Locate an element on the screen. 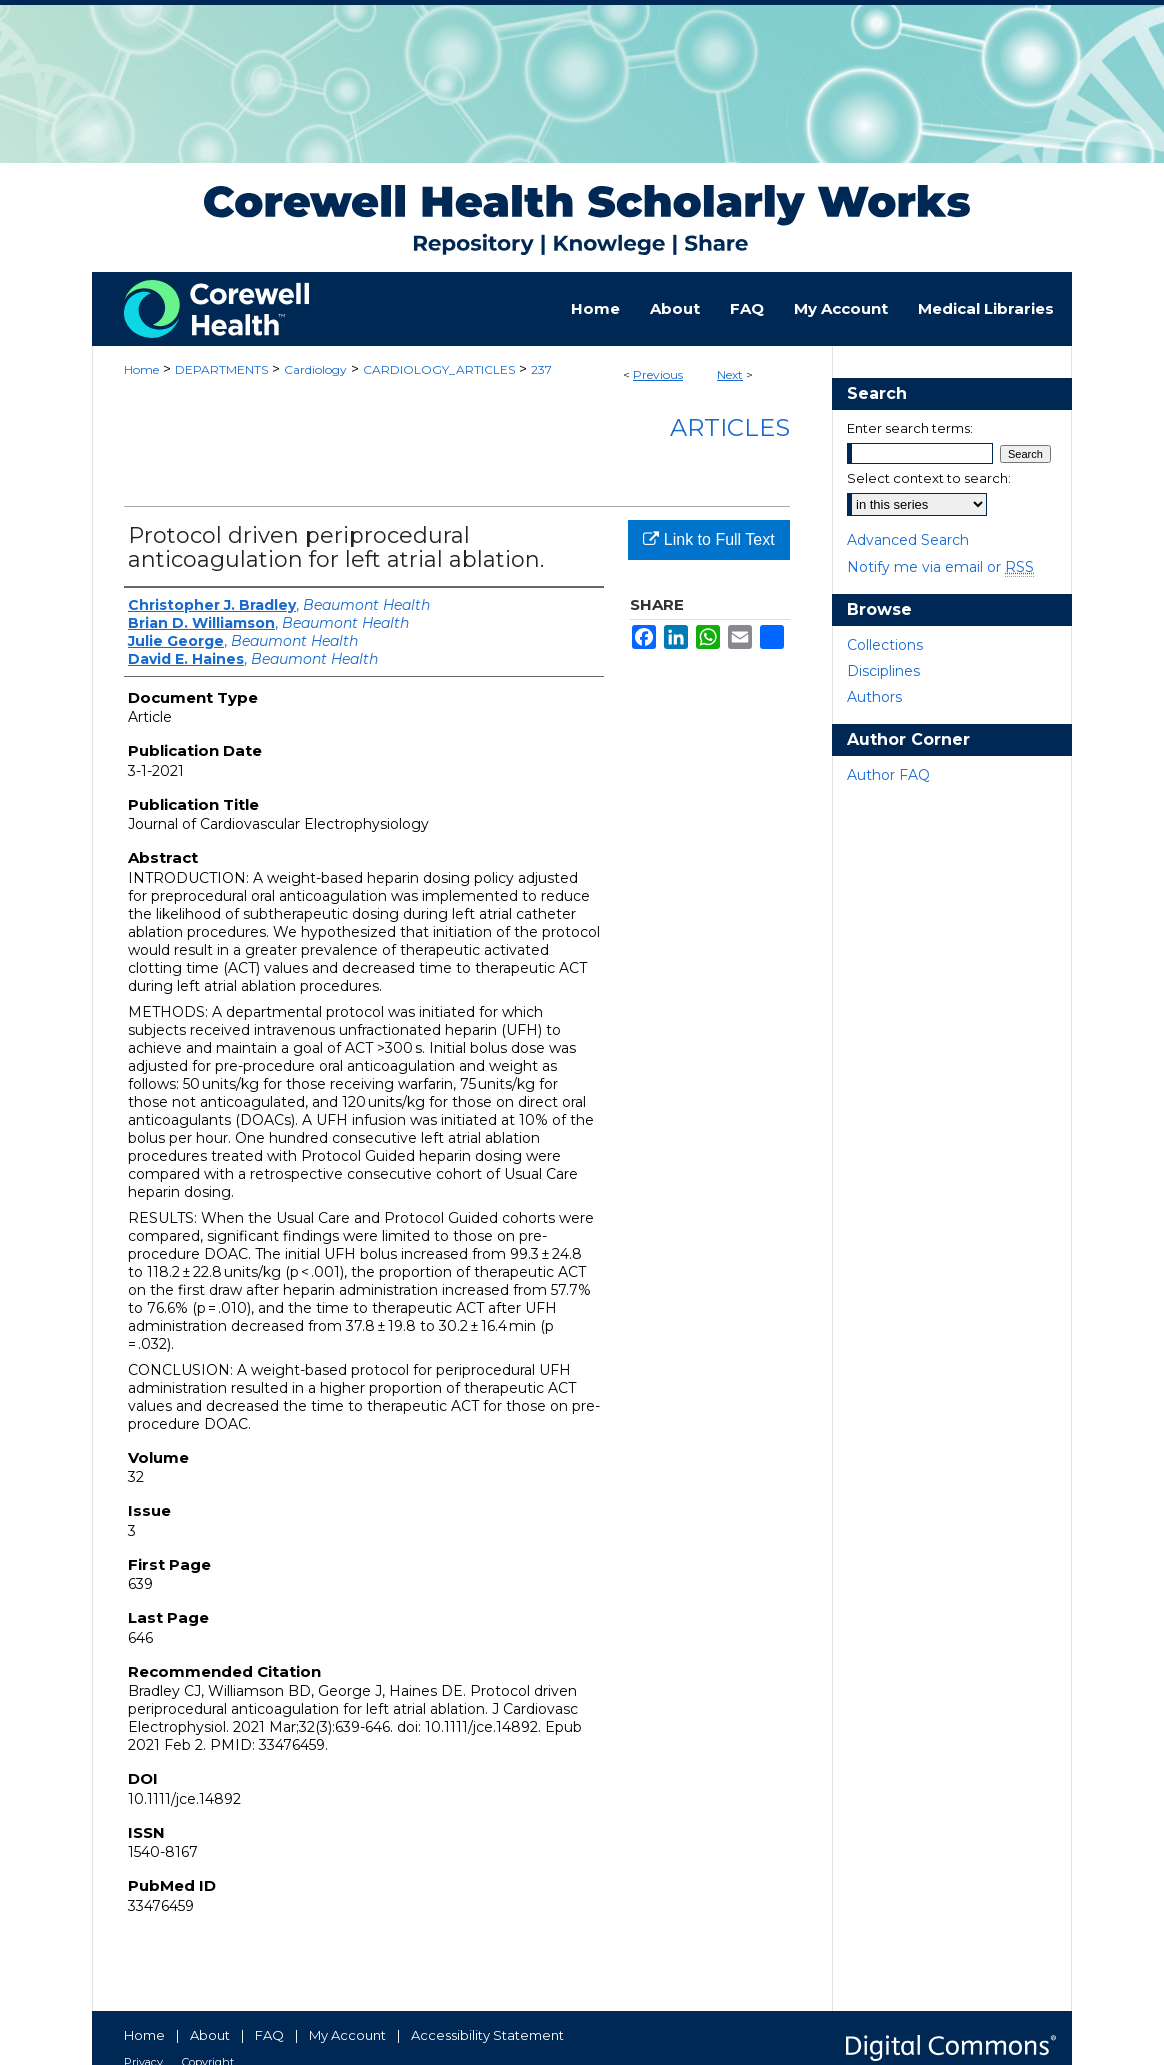 Image resolution: width=1164 pixels, height=2065 pixels. Link to Full Text is located at coordinates (708, 539).